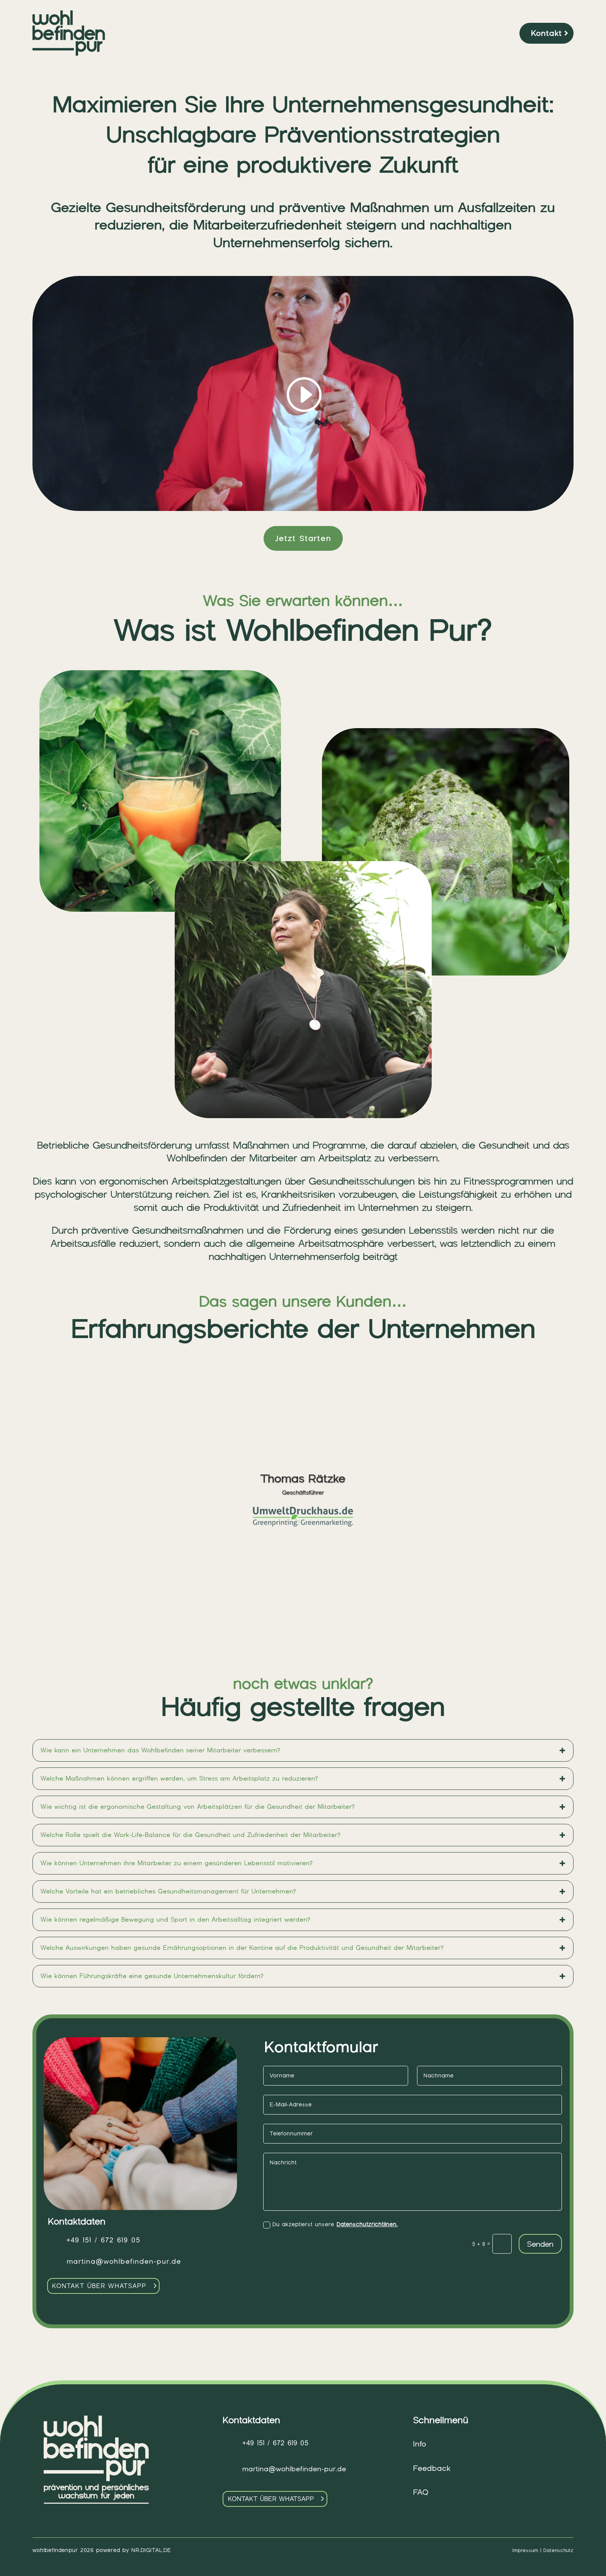 The width and height of the screenshot is (606, 2576). I want to click on Kontakt, so click(546, 33).